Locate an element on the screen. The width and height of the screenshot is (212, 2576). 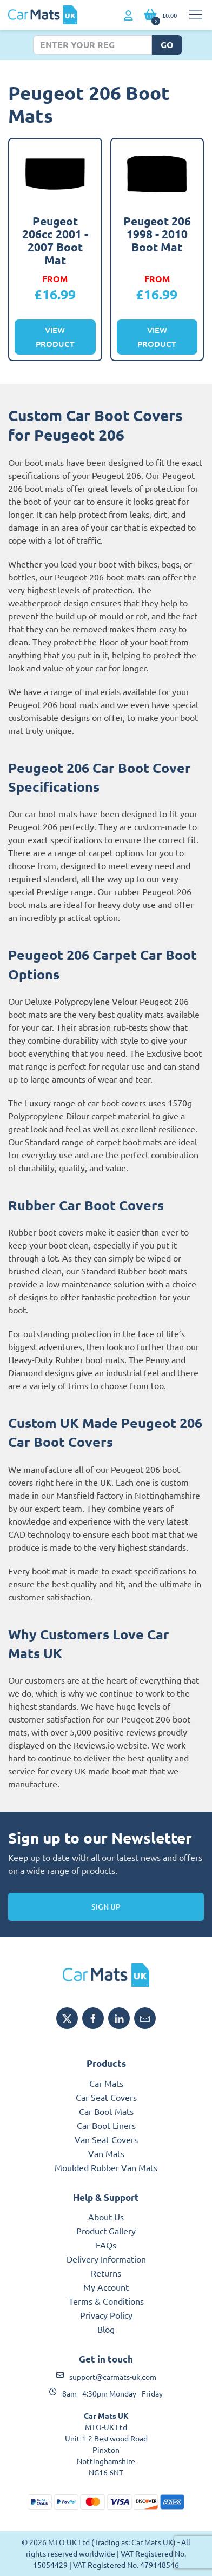
FAQs is located at coordinates (106, 2244).